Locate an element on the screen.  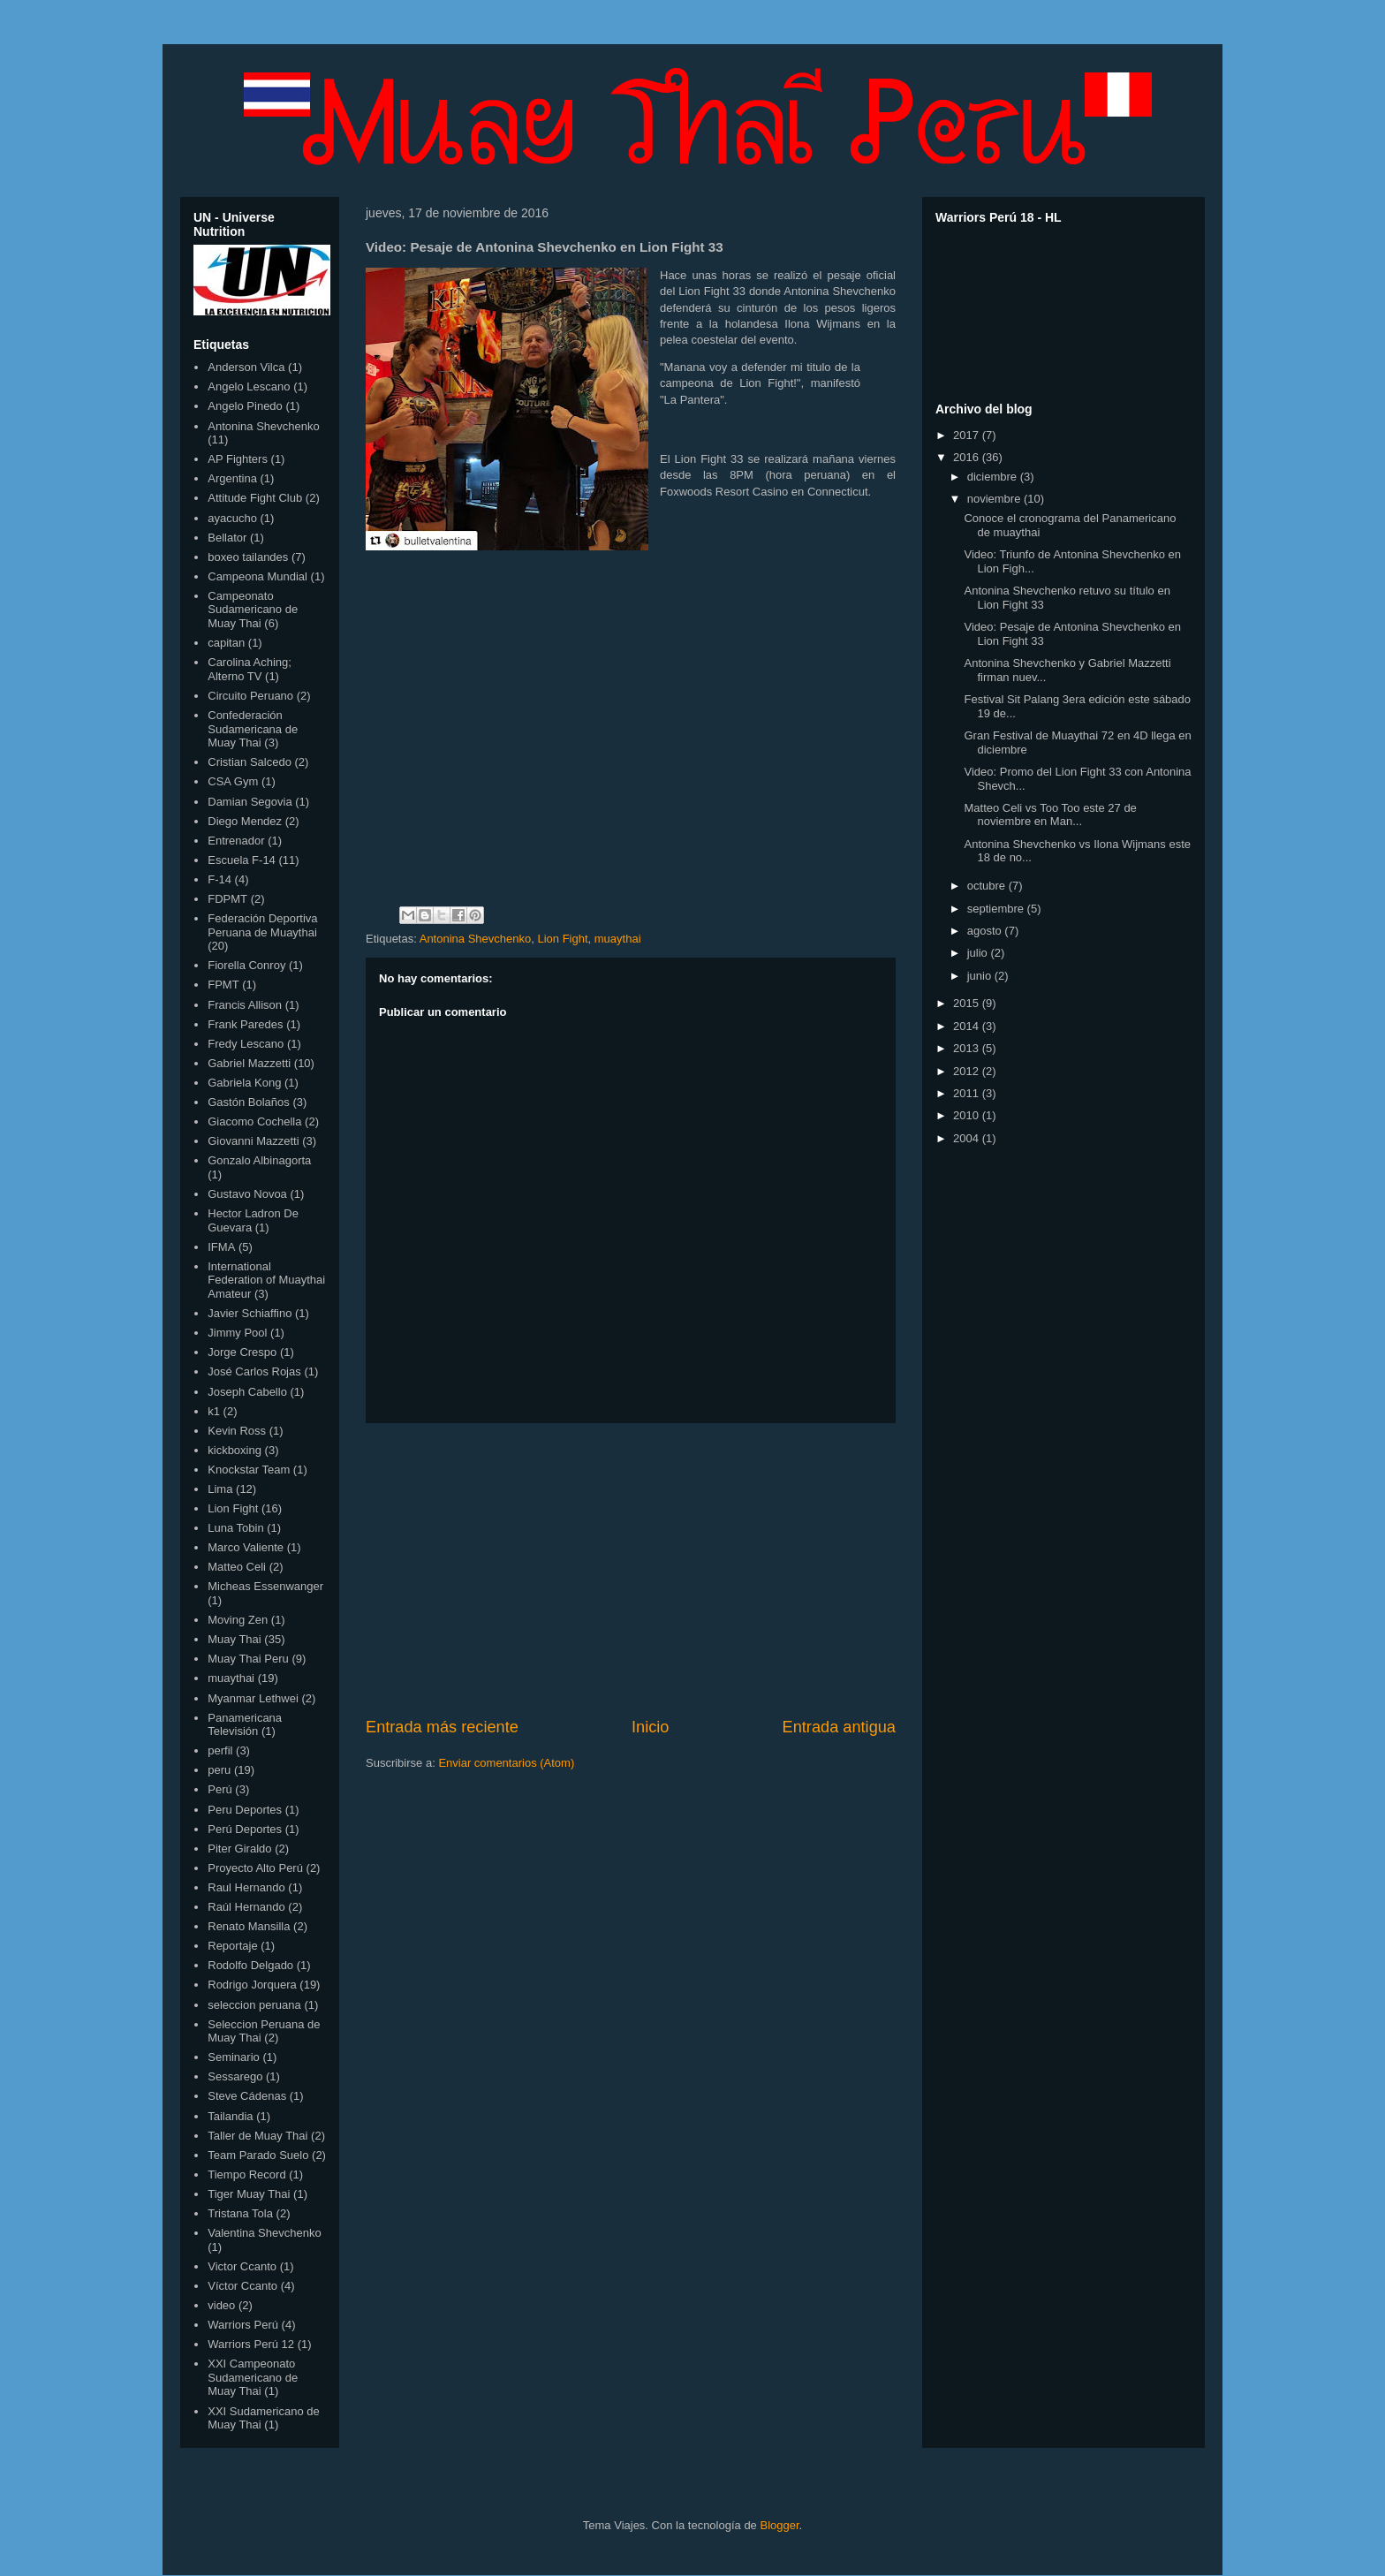
Muay Thai Peru is located at coordinates (248, 1658).